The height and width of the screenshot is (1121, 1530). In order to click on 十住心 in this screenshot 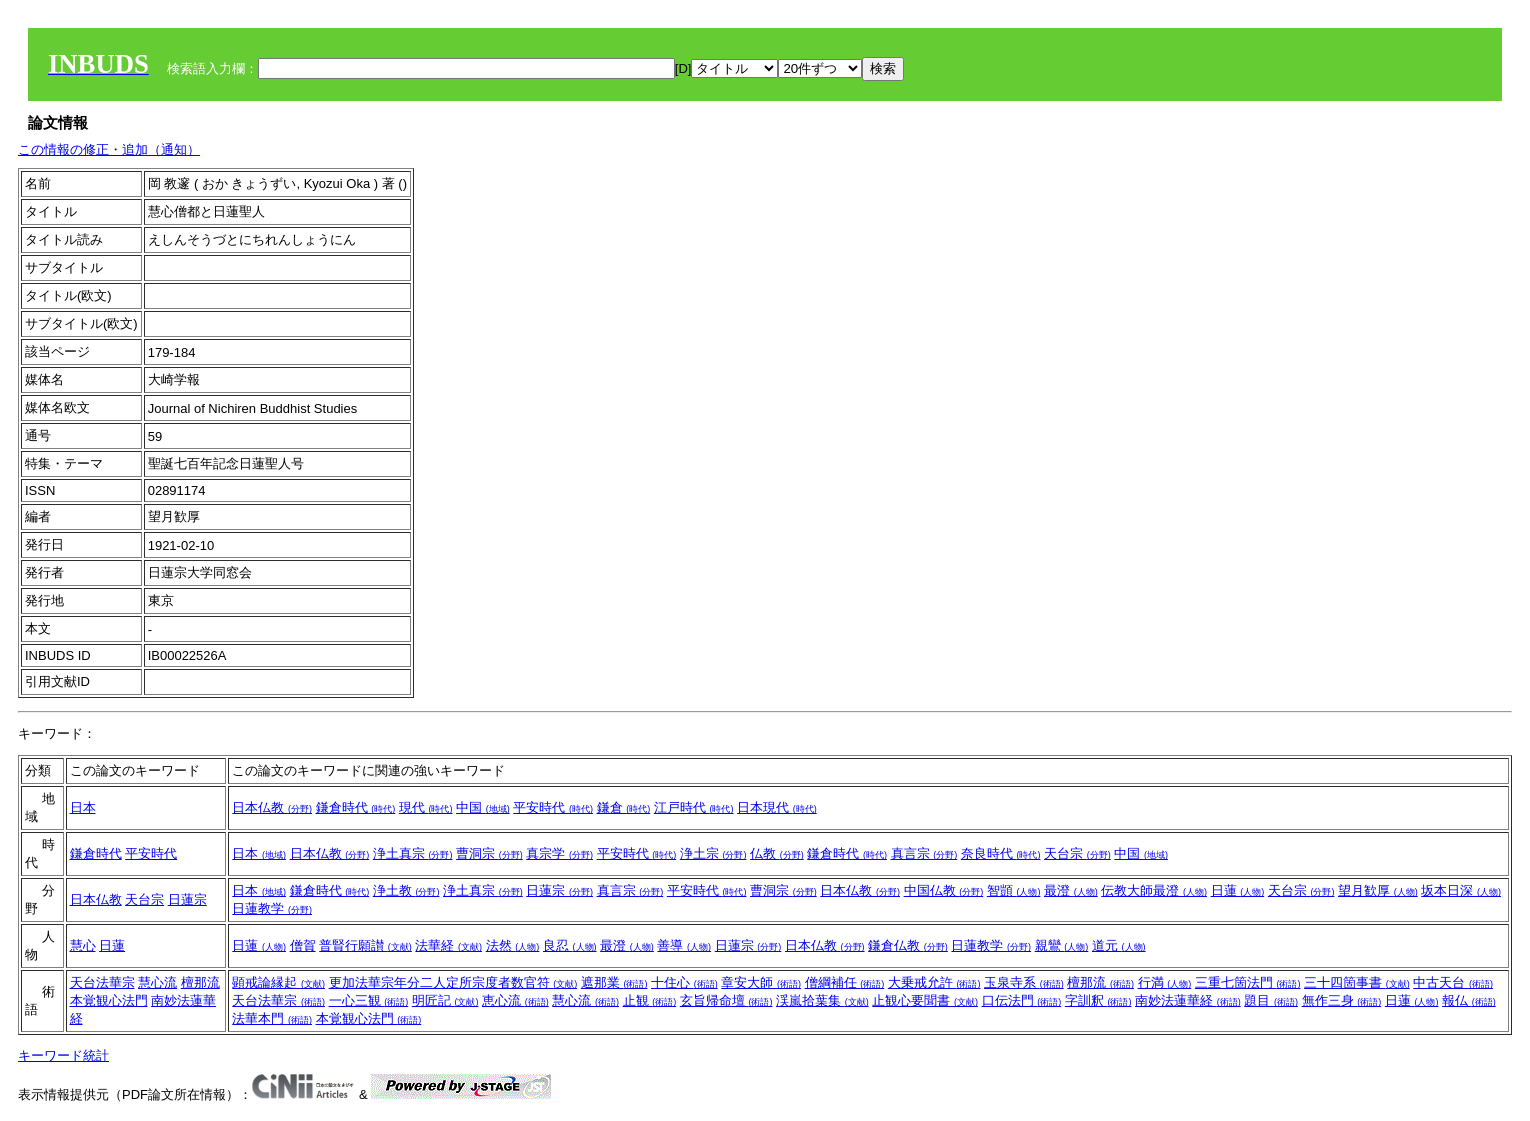, I will do `click(684, 982)`.